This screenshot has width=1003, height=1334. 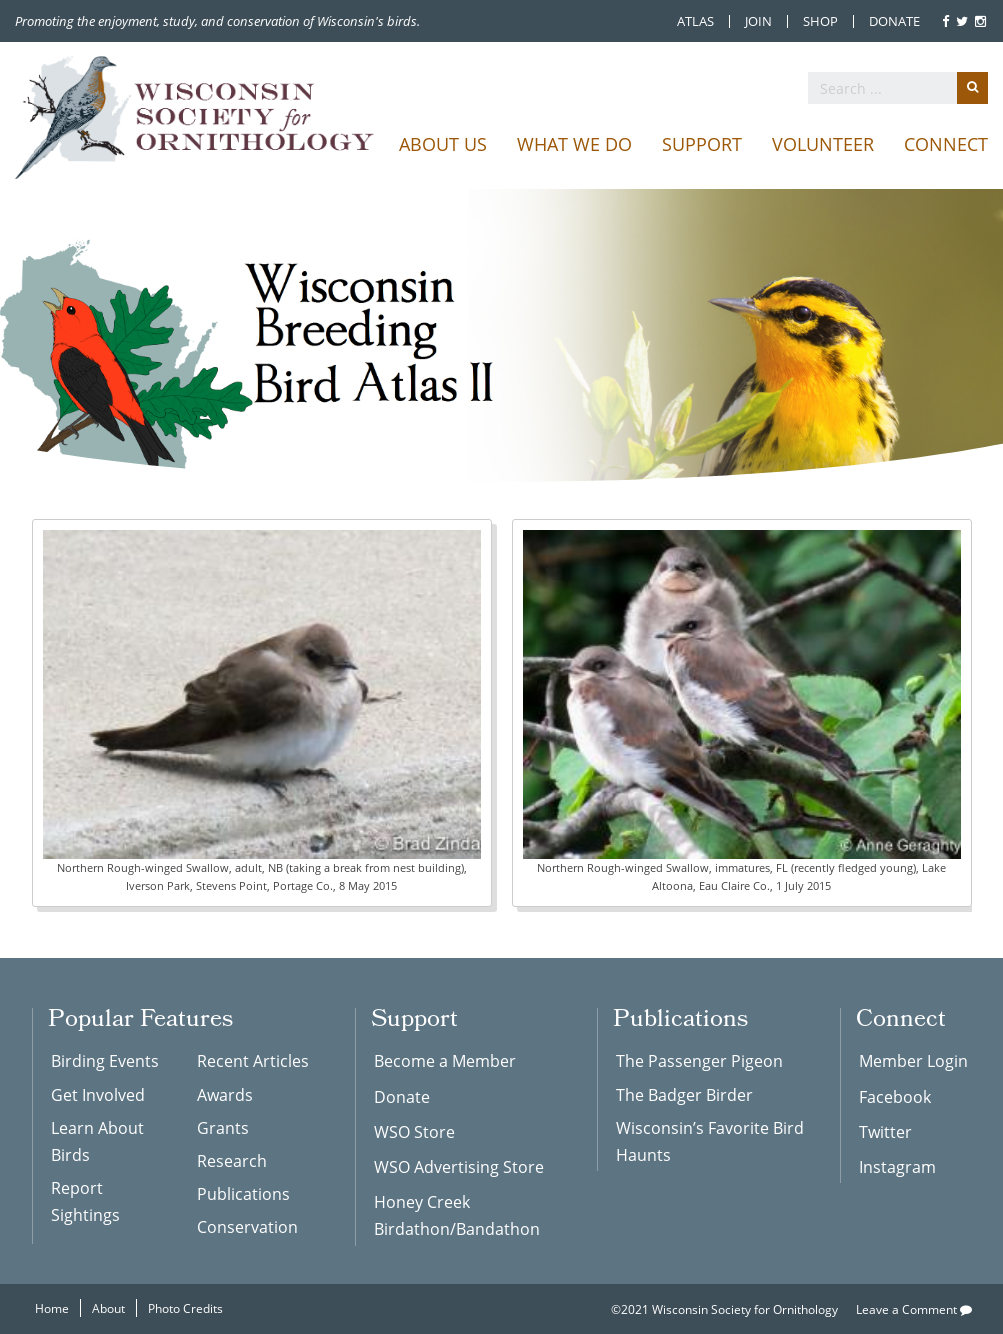 What do you see at coordinates (823, 144) in the screenshot?
I see `Volunteer` at bounding box center [823, 144].